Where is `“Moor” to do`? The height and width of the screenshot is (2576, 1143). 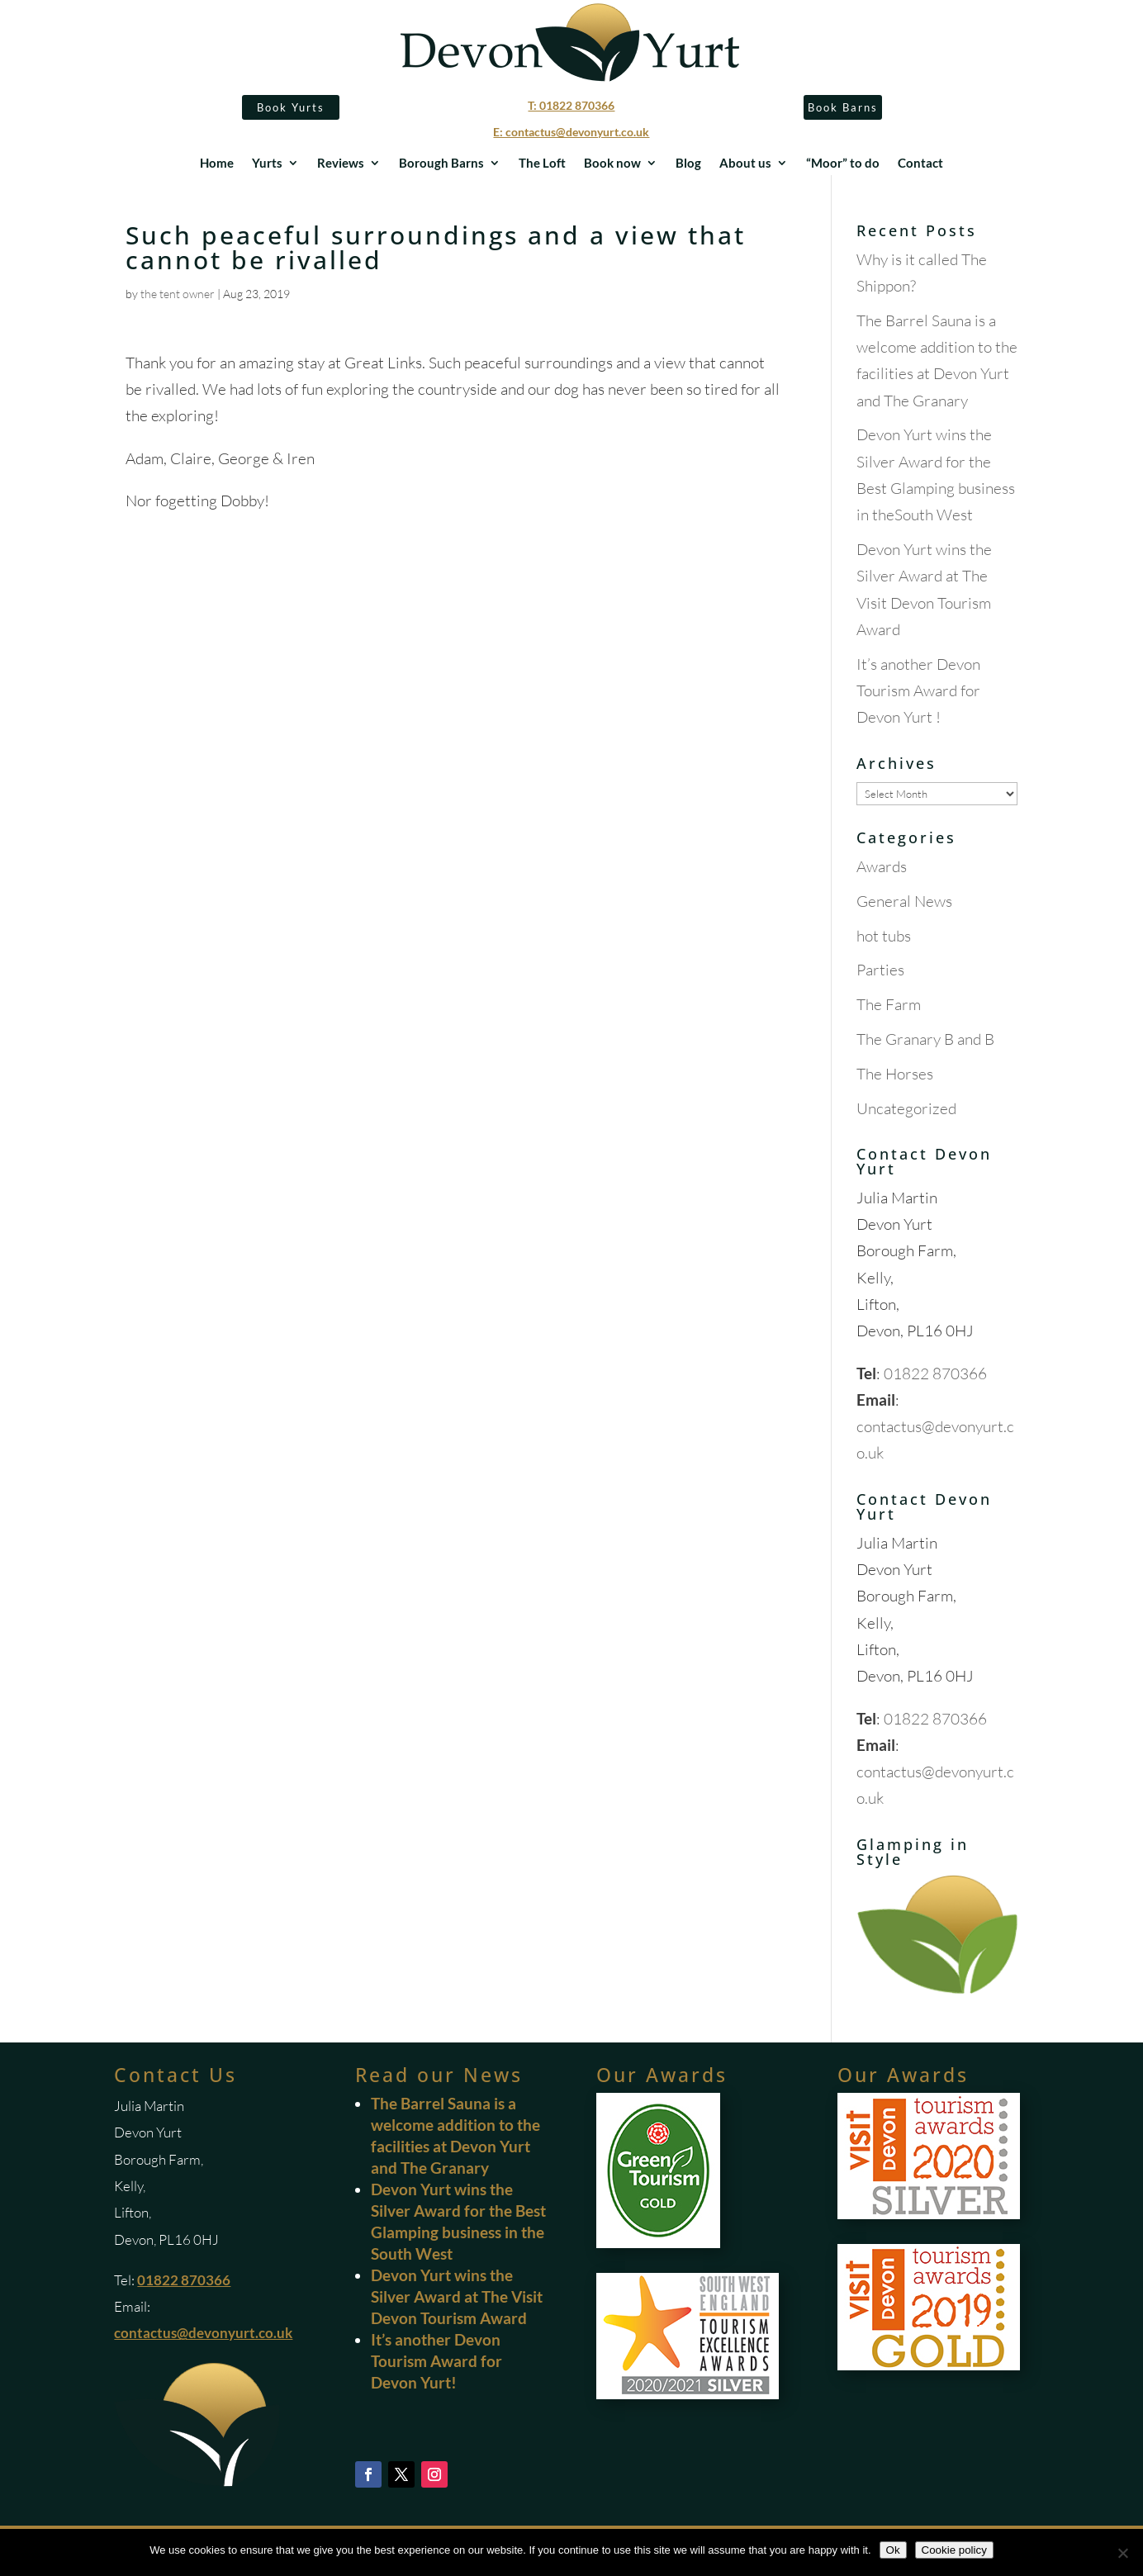
“Moor” to do is located at coordinates (843, 163).